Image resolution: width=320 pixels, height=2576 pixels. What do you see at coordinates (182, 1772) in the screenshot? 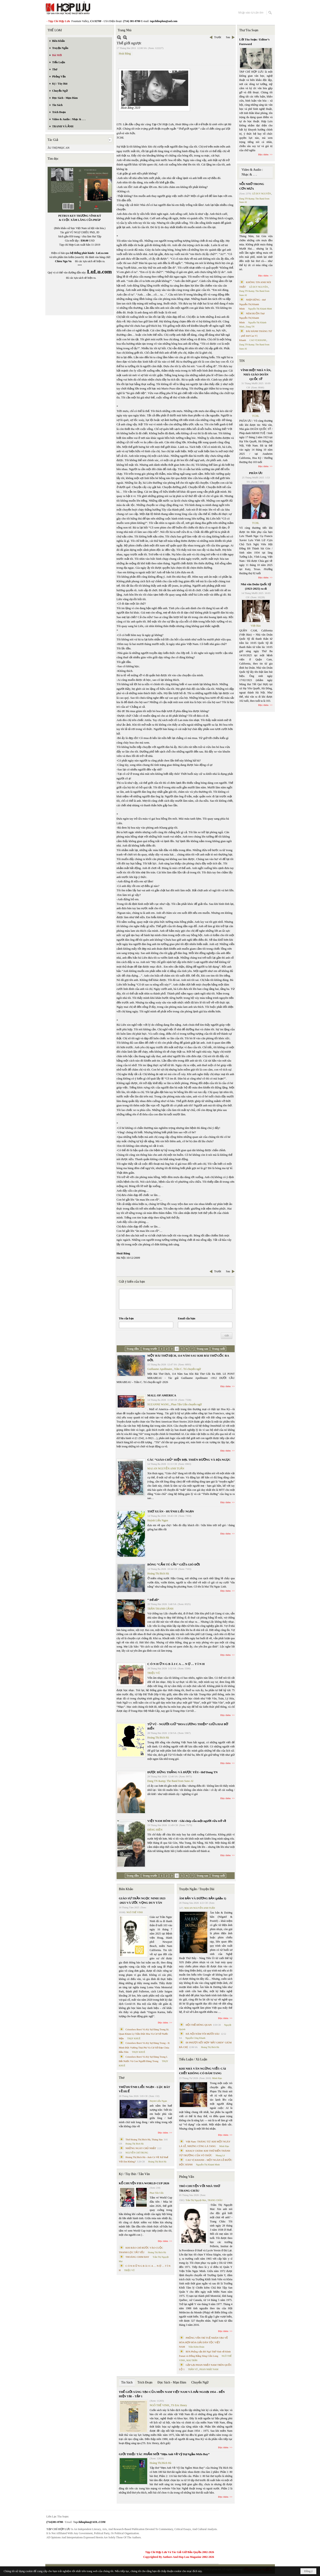
I see `ĐƯỢC ĐỨNG THẲNG VÀ ĐƯỢC YÊU- thơ Dang TN` at bounding box center [182, 1772].